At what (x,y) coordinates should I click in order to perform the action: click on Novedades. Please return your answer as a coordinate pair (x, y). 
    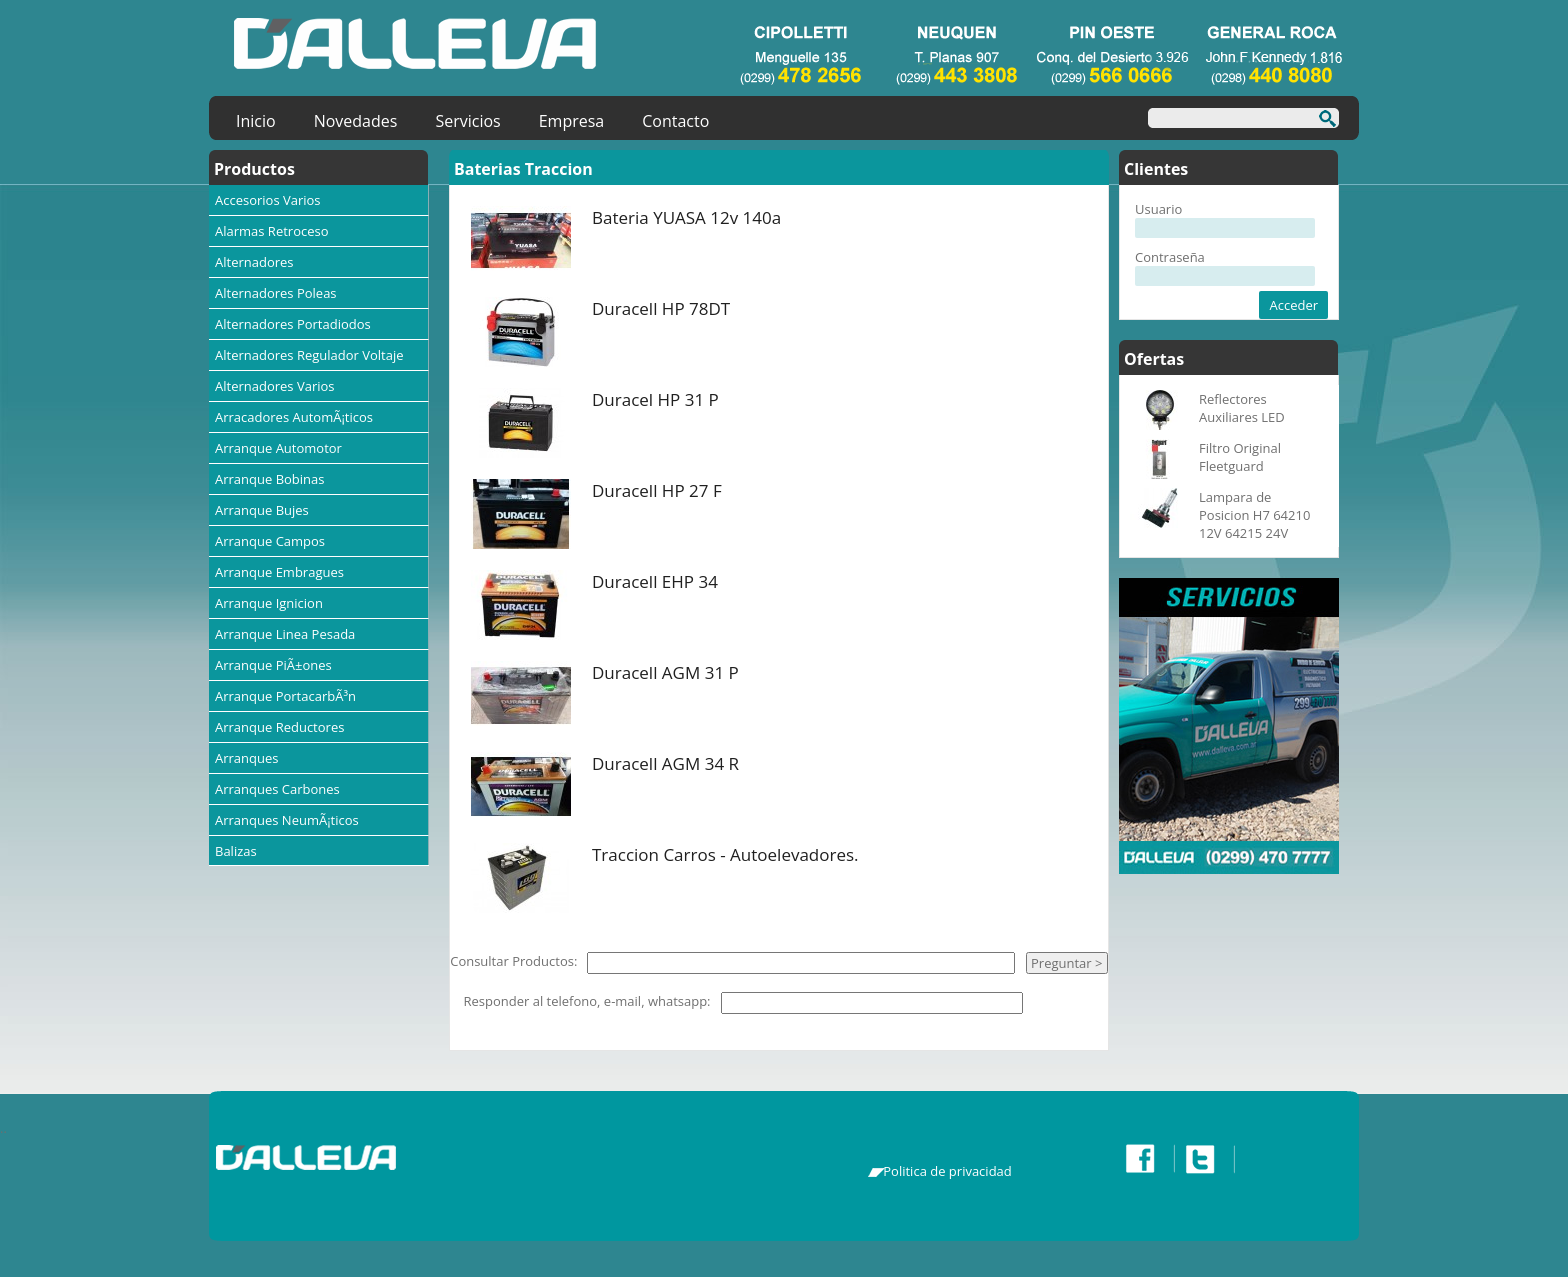
    Looking at the image, I should click on (356, 121).